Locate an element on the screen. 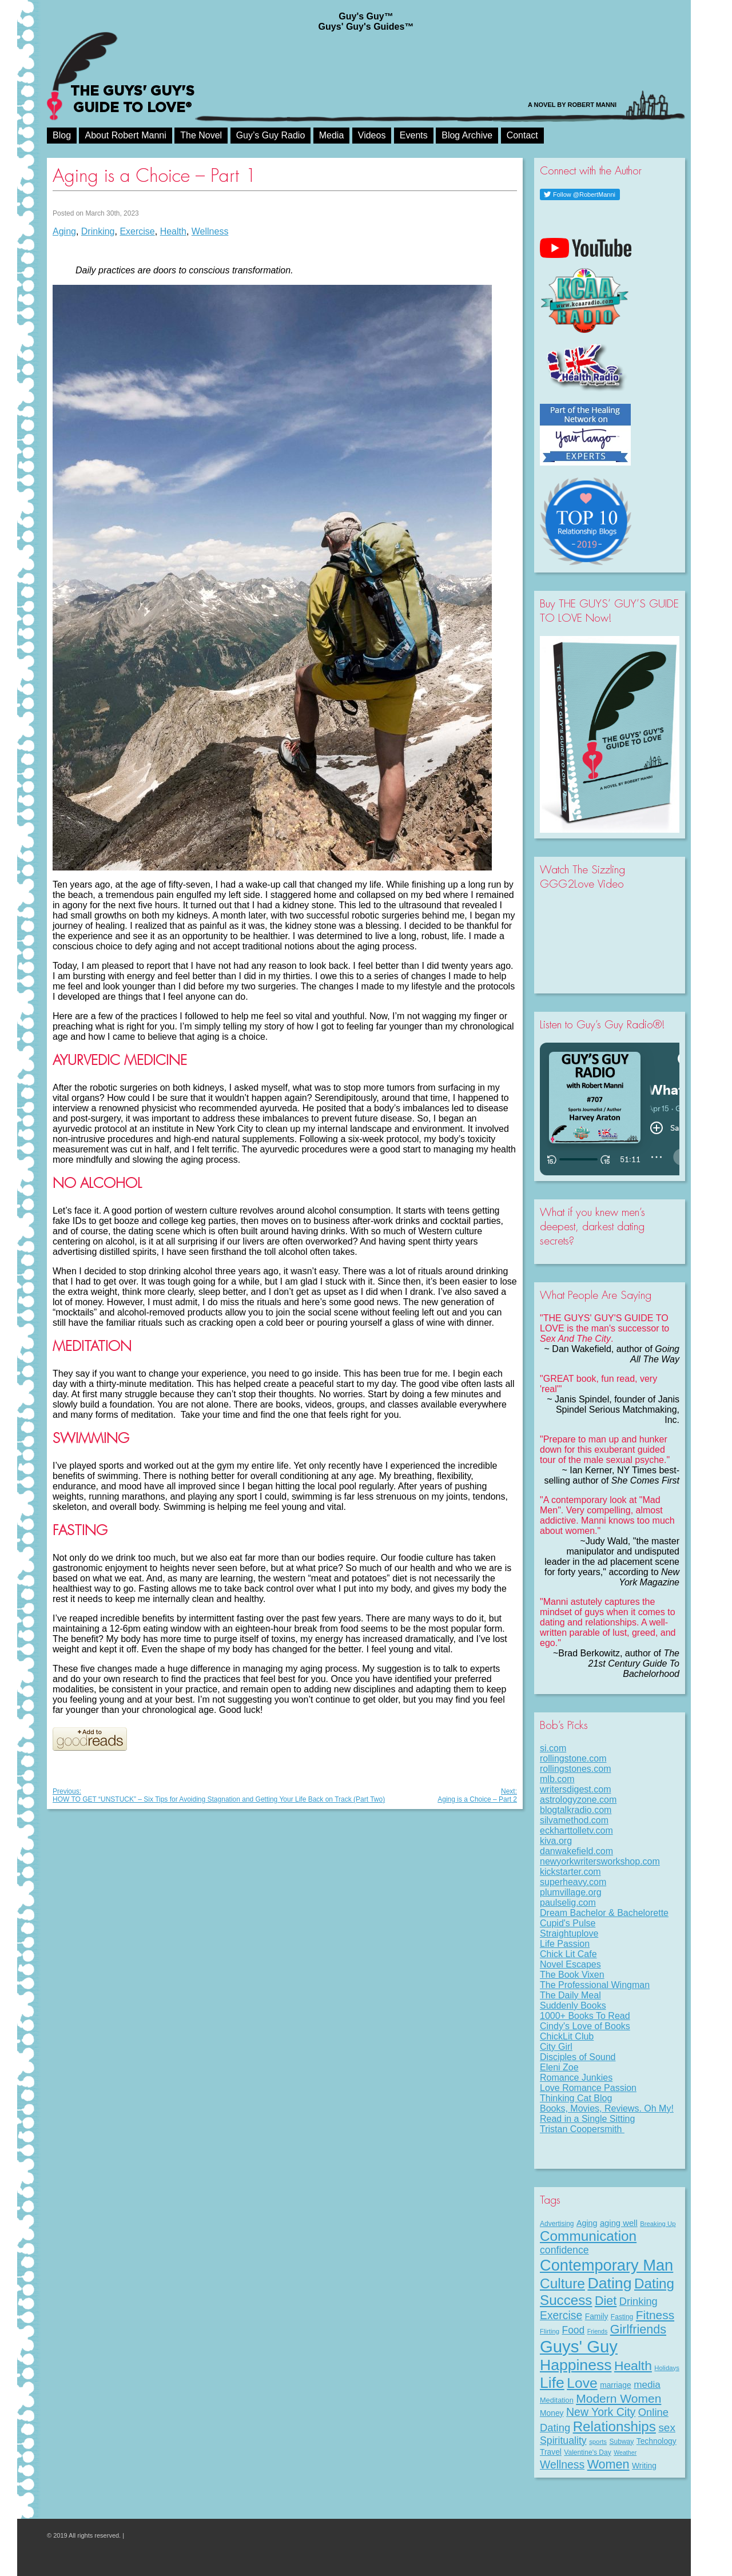  Exercise is located at coordinates (137, 231).